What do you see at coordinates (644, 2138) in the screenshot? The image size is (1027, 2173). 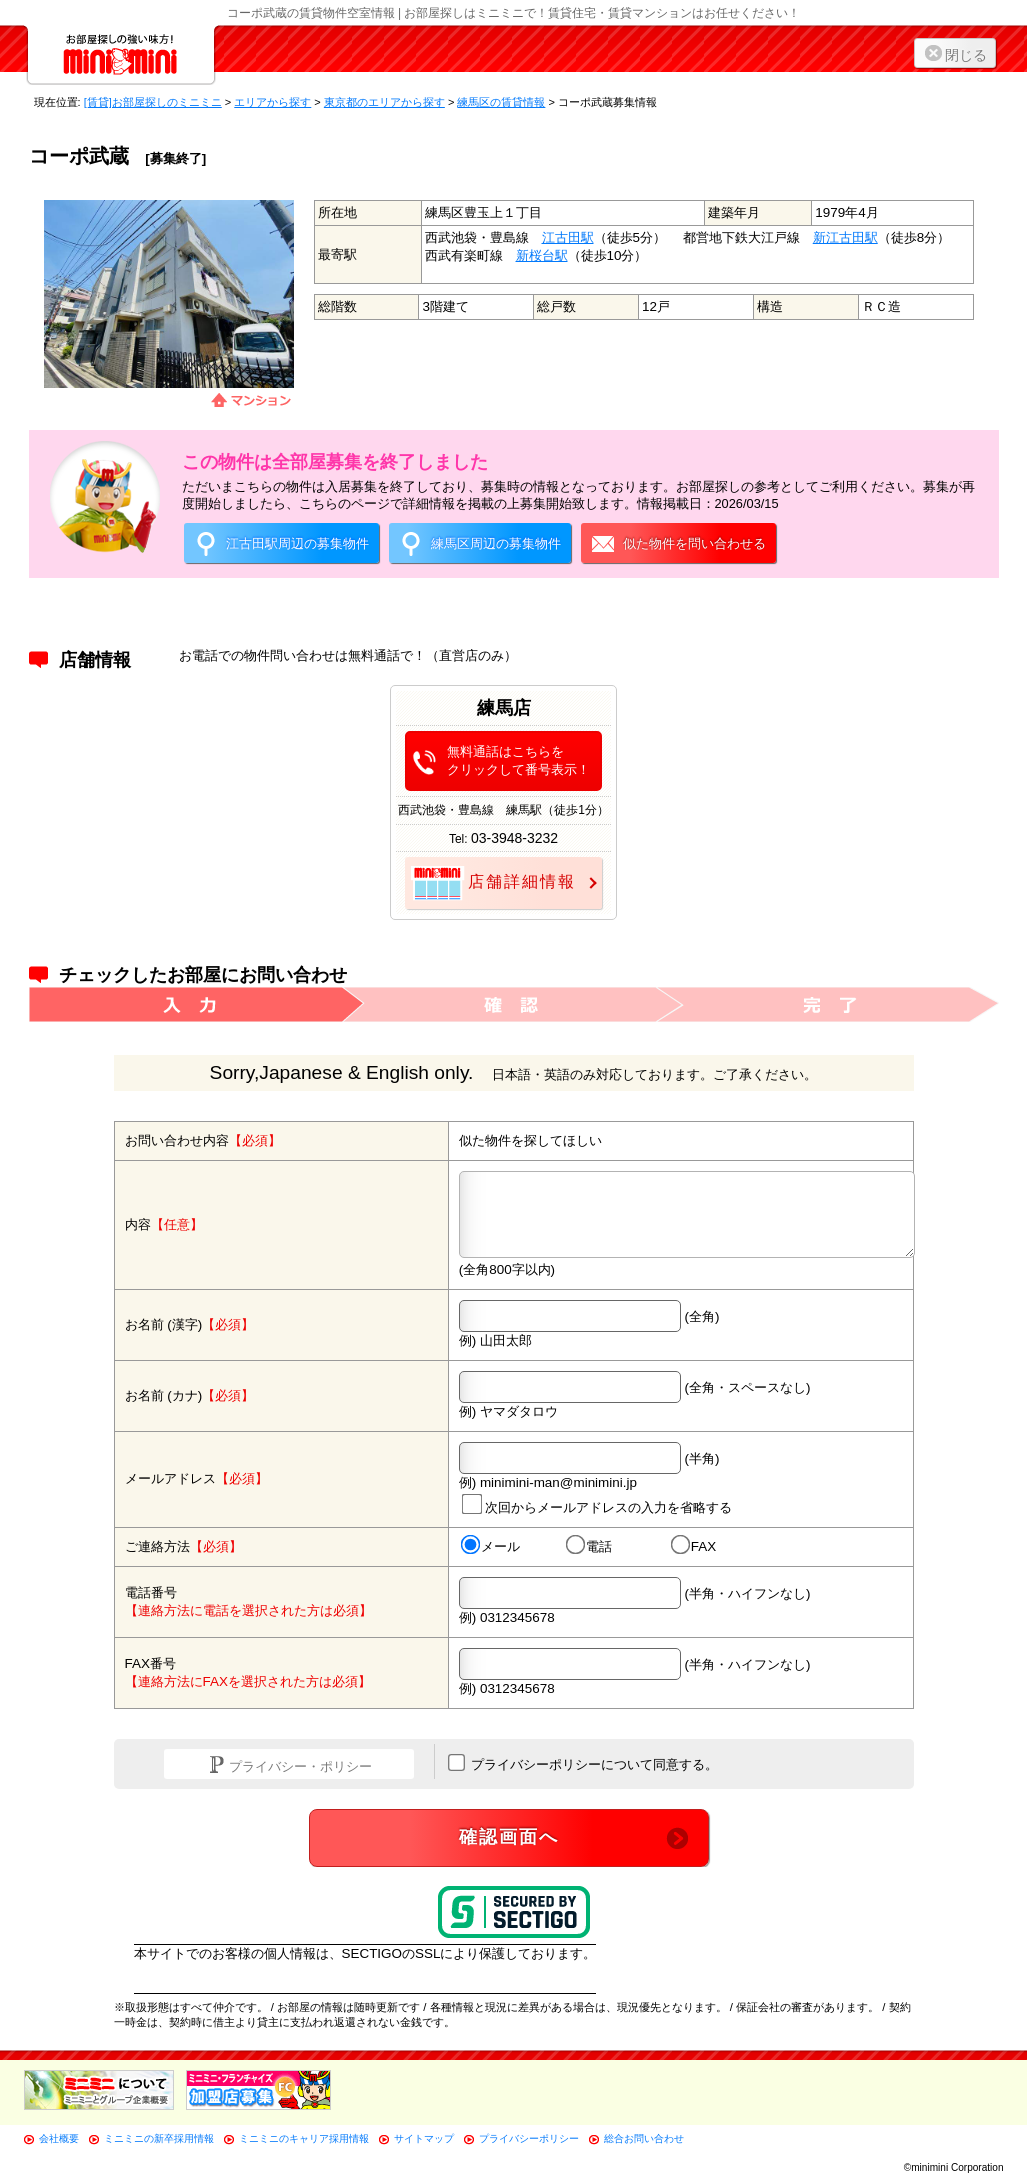 I see `総合お問い合わせ` at bounding box center [644, 2138].